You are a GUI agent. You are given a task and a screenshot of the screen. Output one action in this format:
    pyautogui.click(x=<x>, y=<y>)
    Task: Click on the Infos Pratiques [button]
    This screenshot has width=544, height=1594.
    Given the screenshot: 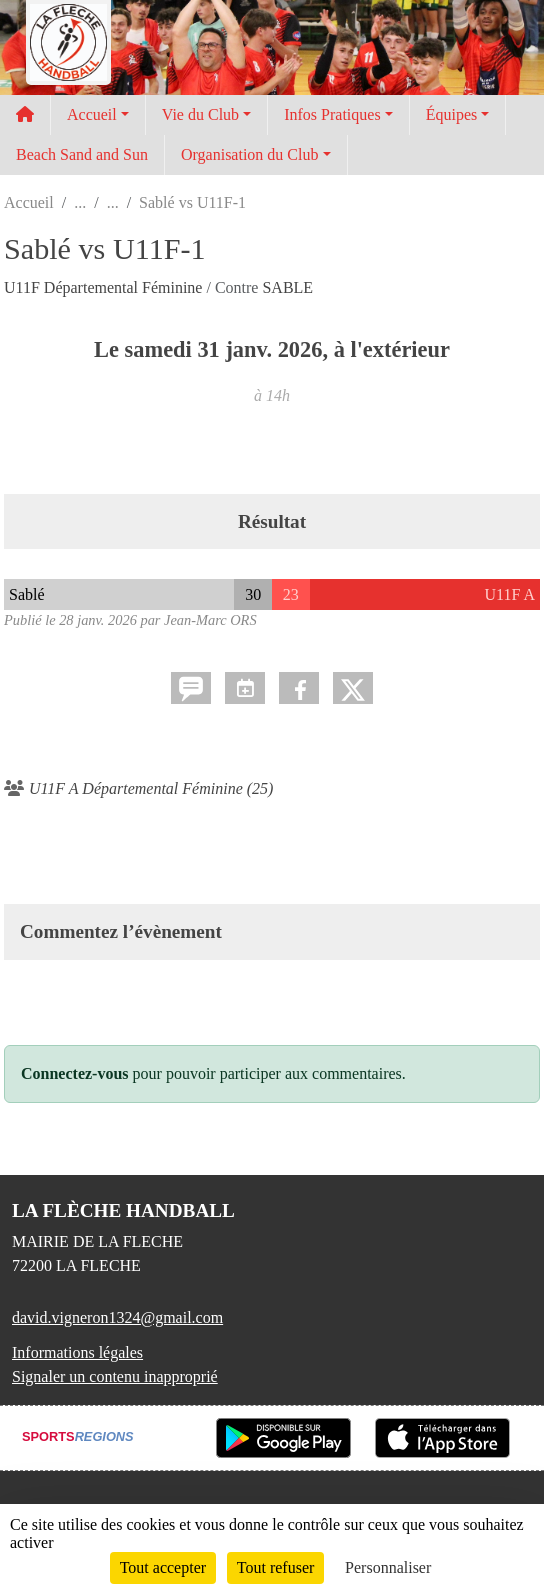 What is the action you would take?
    pyautogui.click(x=332, y=114)
    